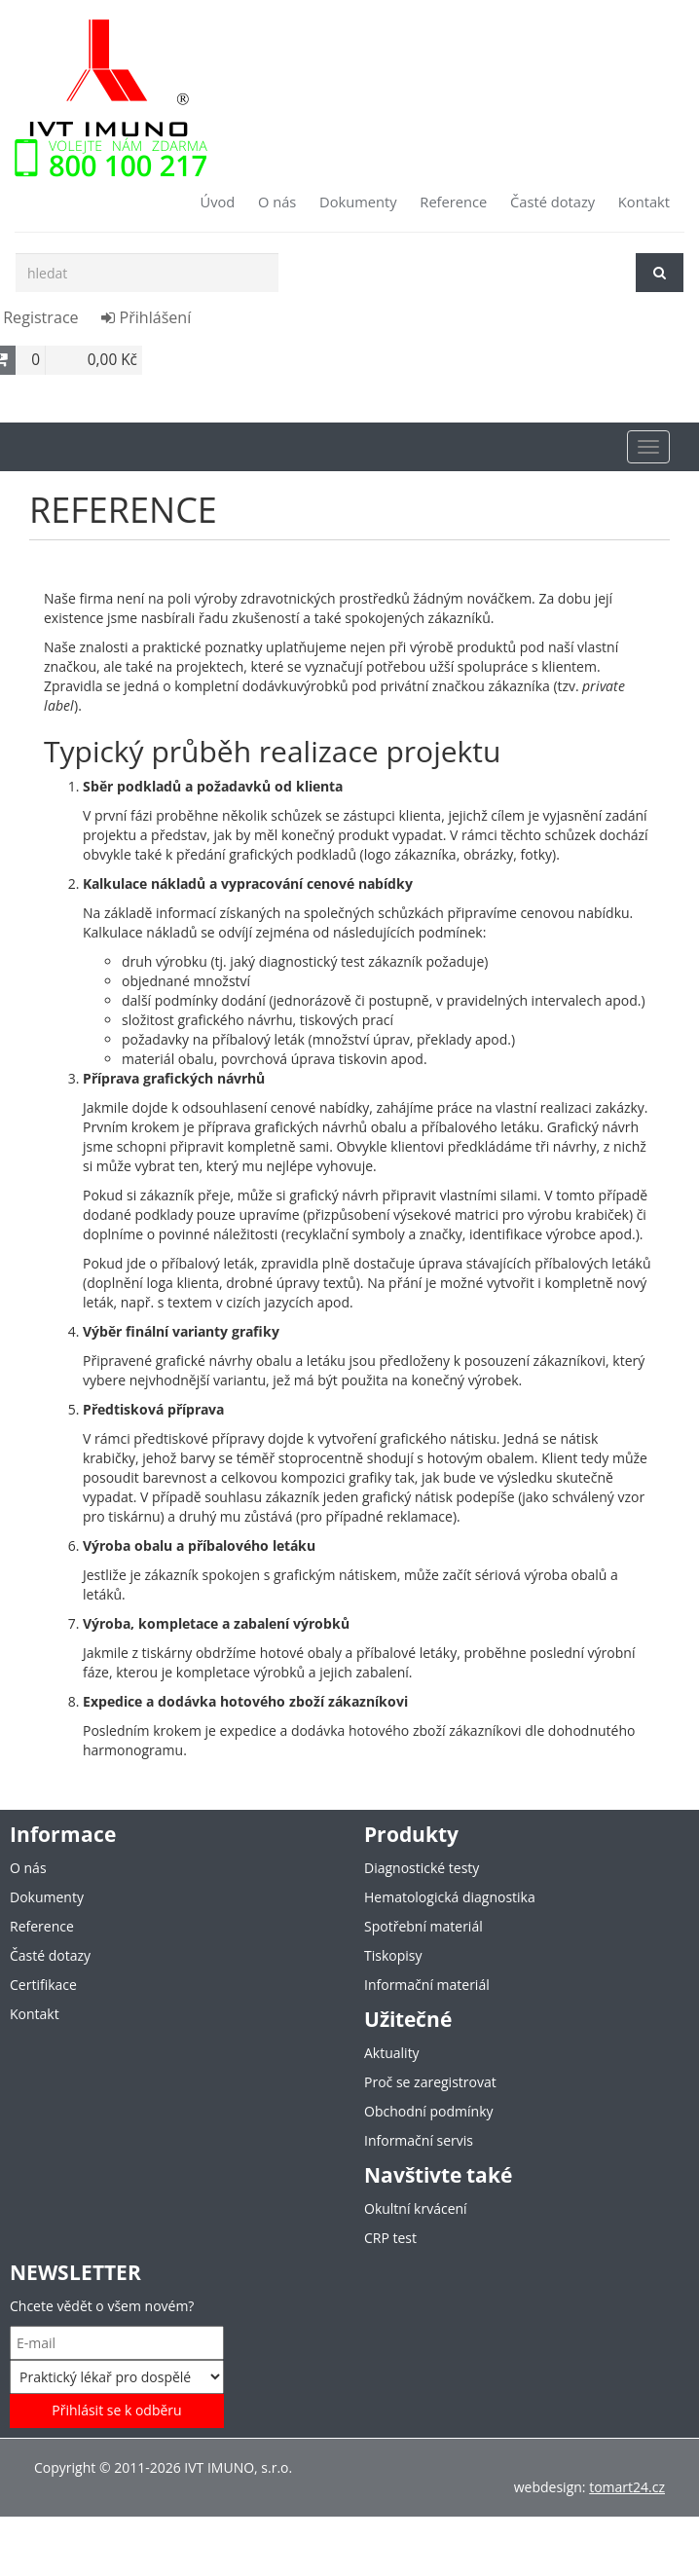 The height and width of the screenshot is (2576, 699). Describe the element at coordinates (393, 1955) in the screenshot. I see `Tiskopisy` at that location.